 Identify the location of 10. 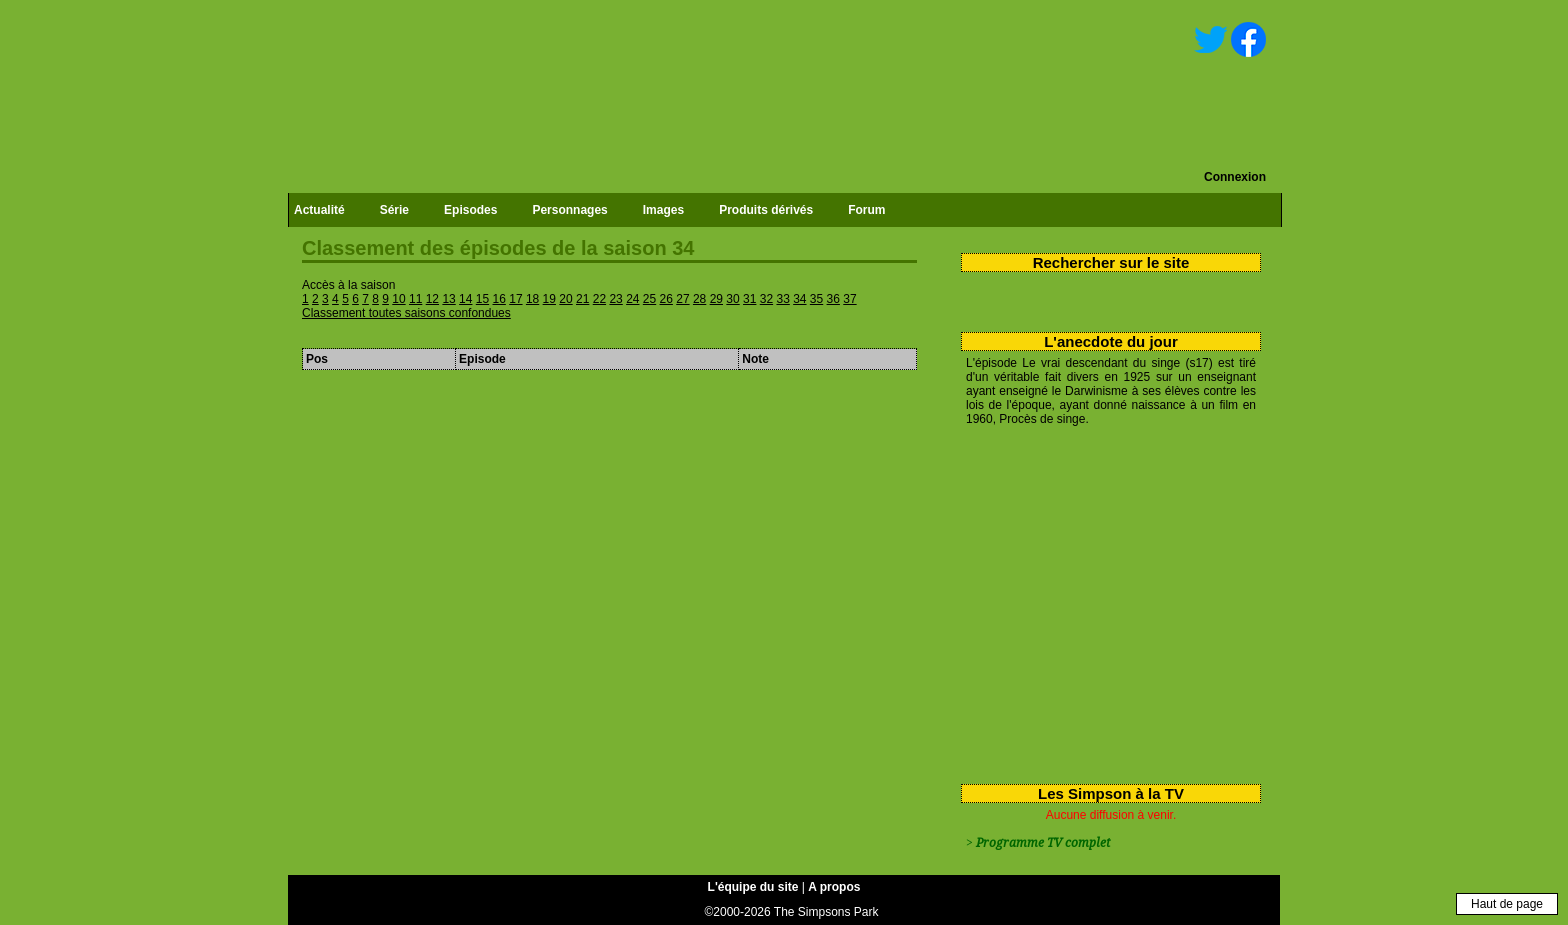
(398, 299).